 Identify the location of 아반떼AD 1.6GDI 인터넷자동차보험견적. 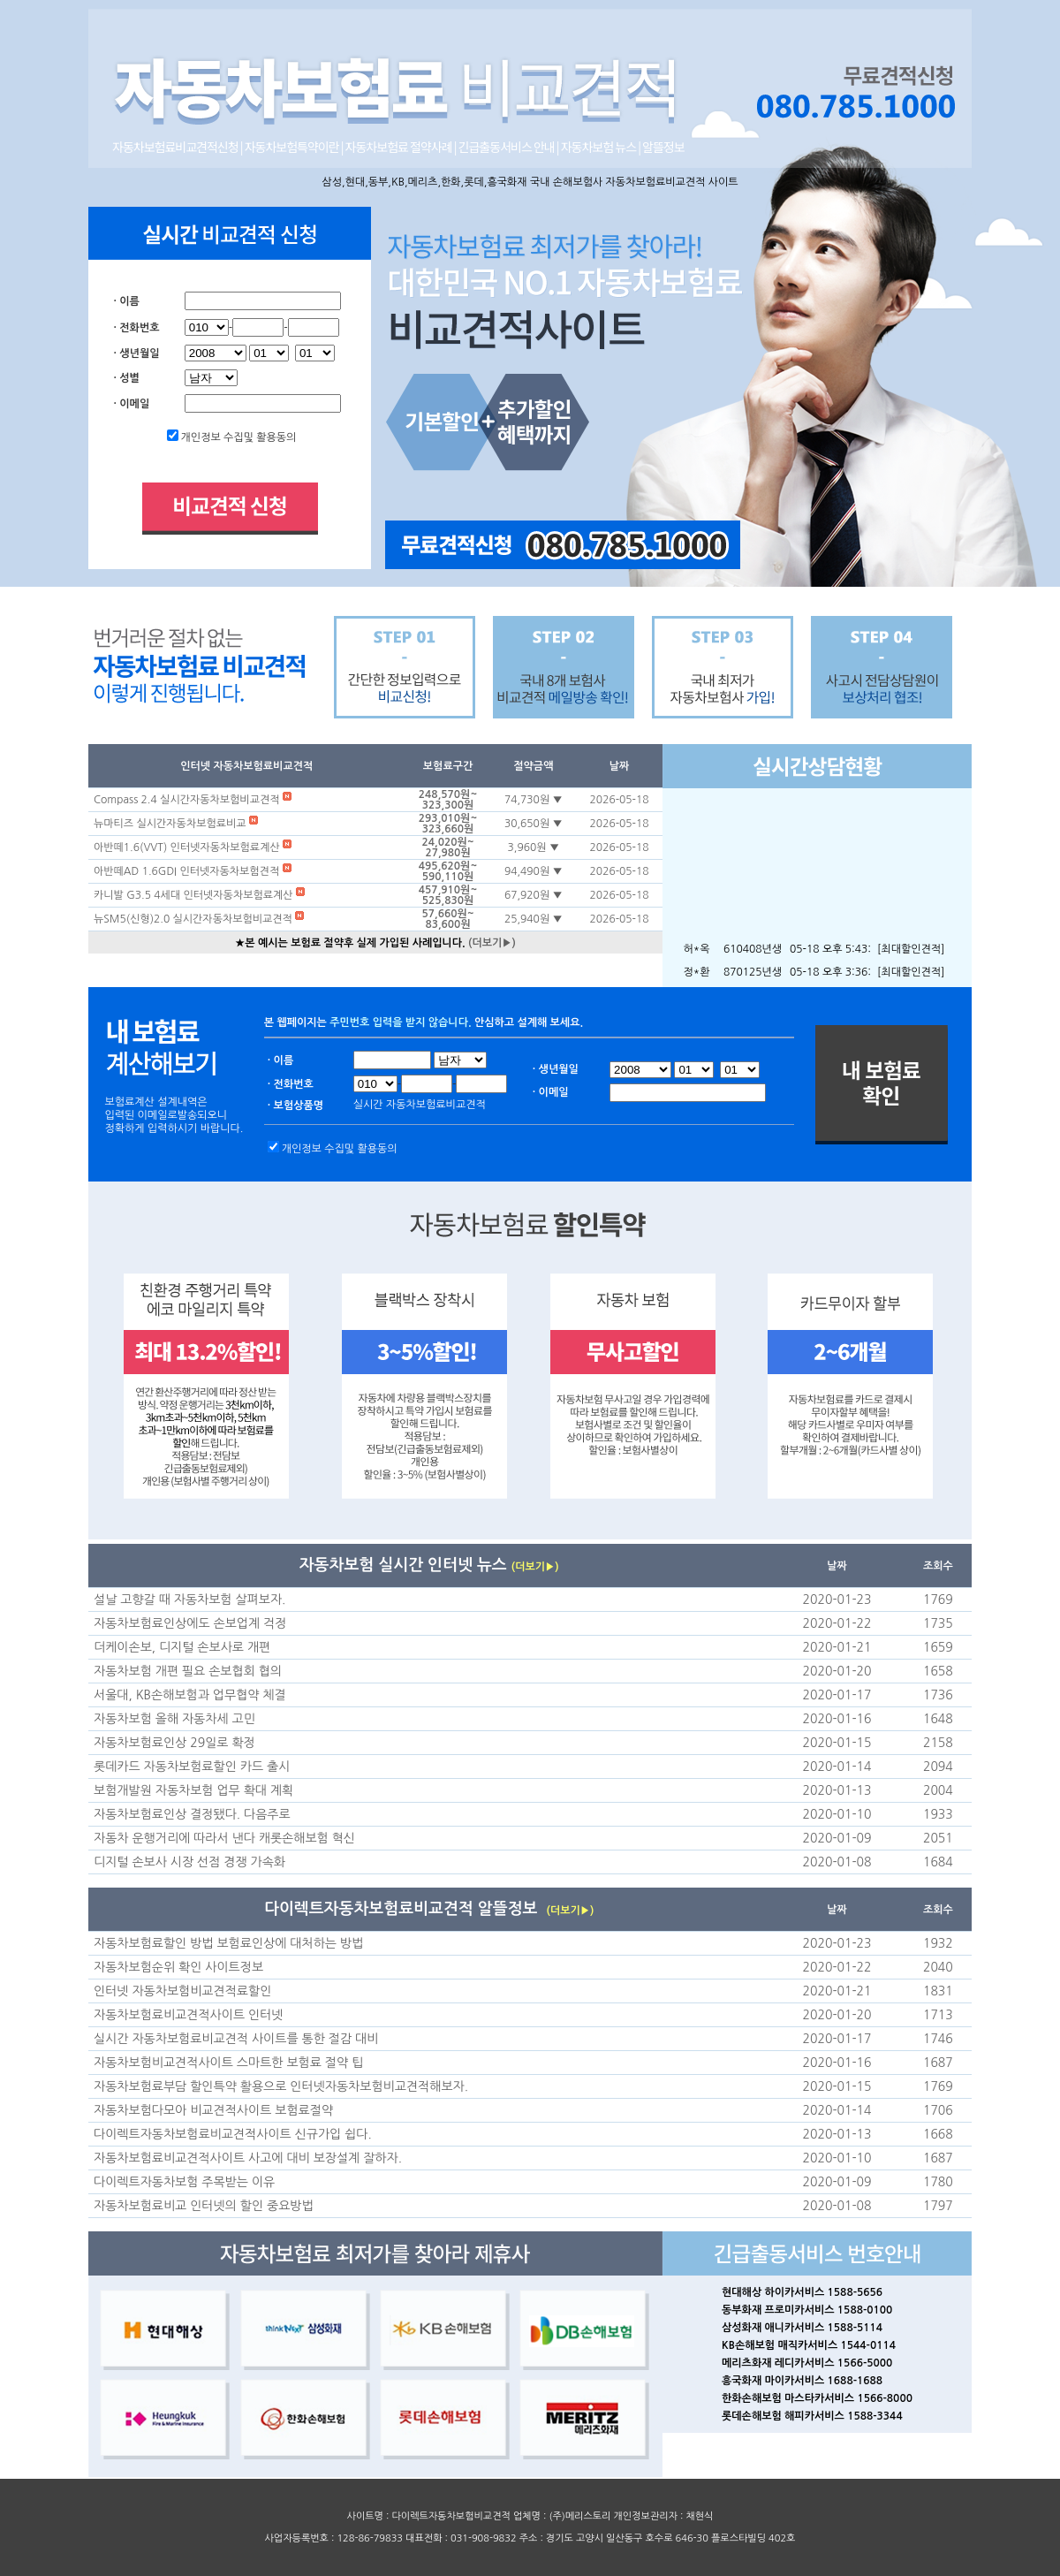
(188, 871).